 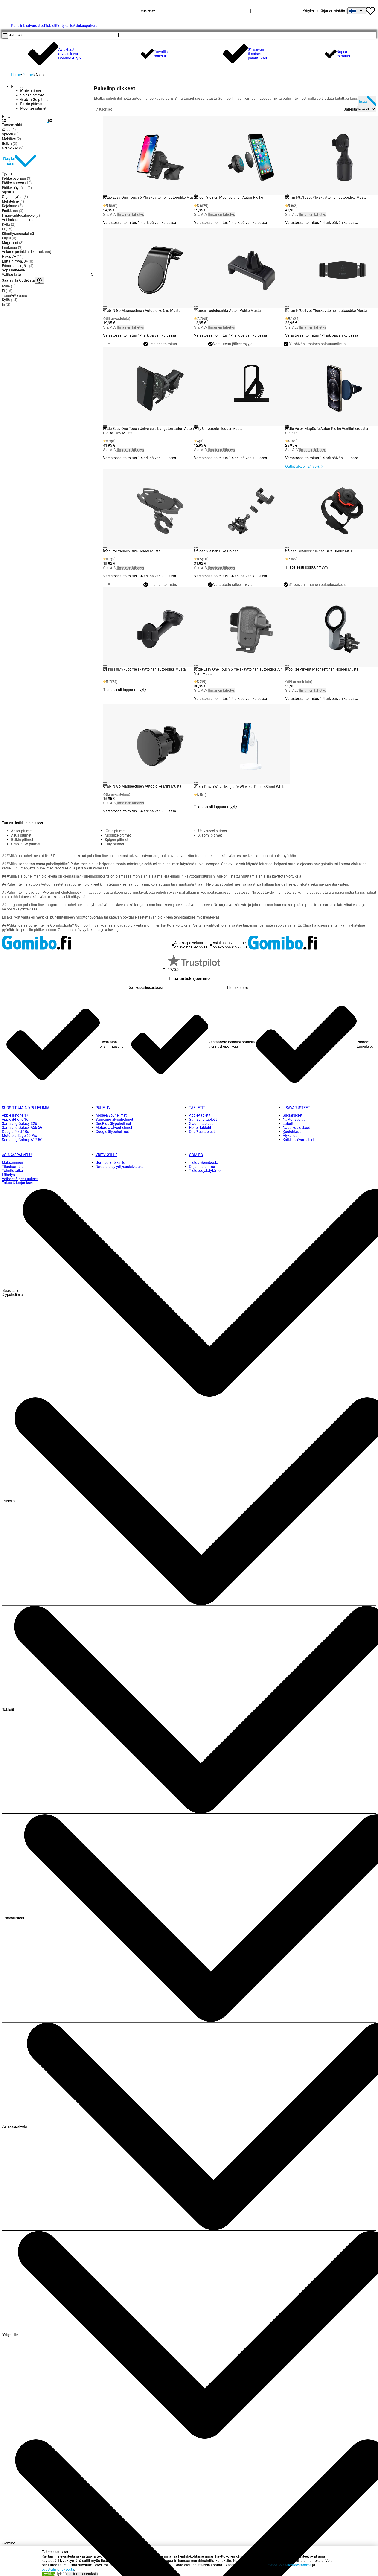 I want to click on Universeel pitimet, so click(x=212, y=831).